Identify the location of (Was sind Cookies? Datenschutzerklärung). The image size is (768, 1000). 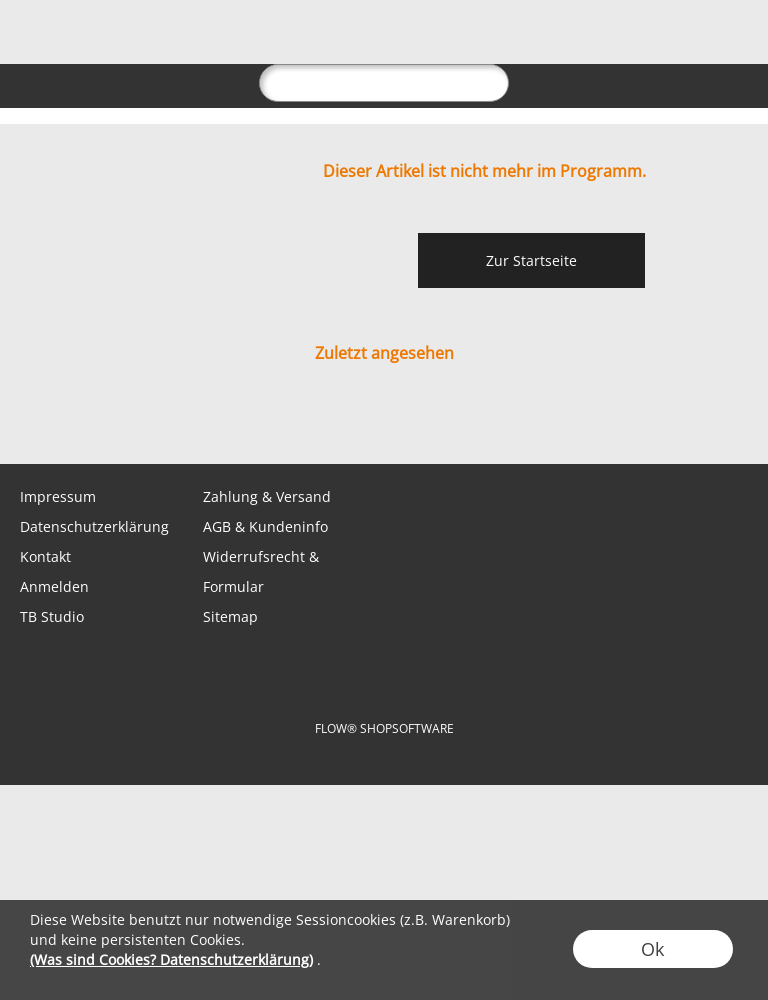
(171, 959).